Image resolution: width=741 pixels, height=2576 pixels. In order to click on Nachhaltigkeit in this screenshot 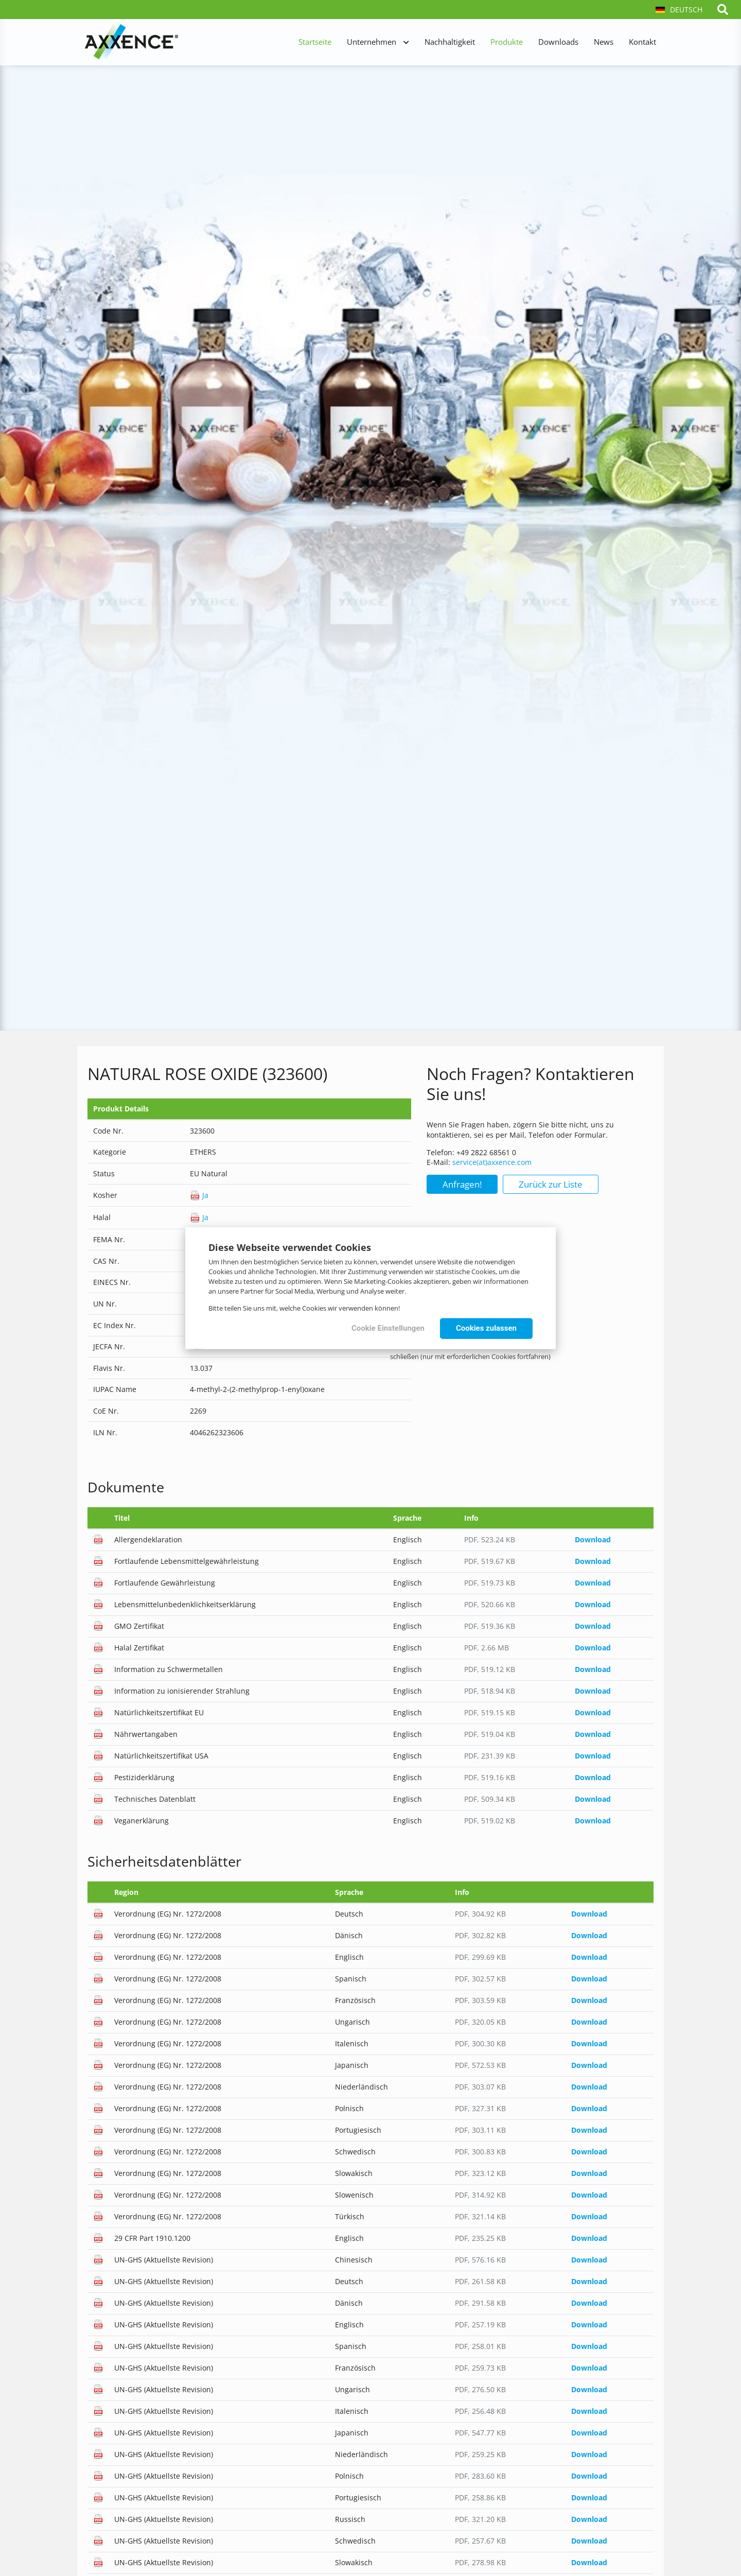, I will do `click(450, 42)`.